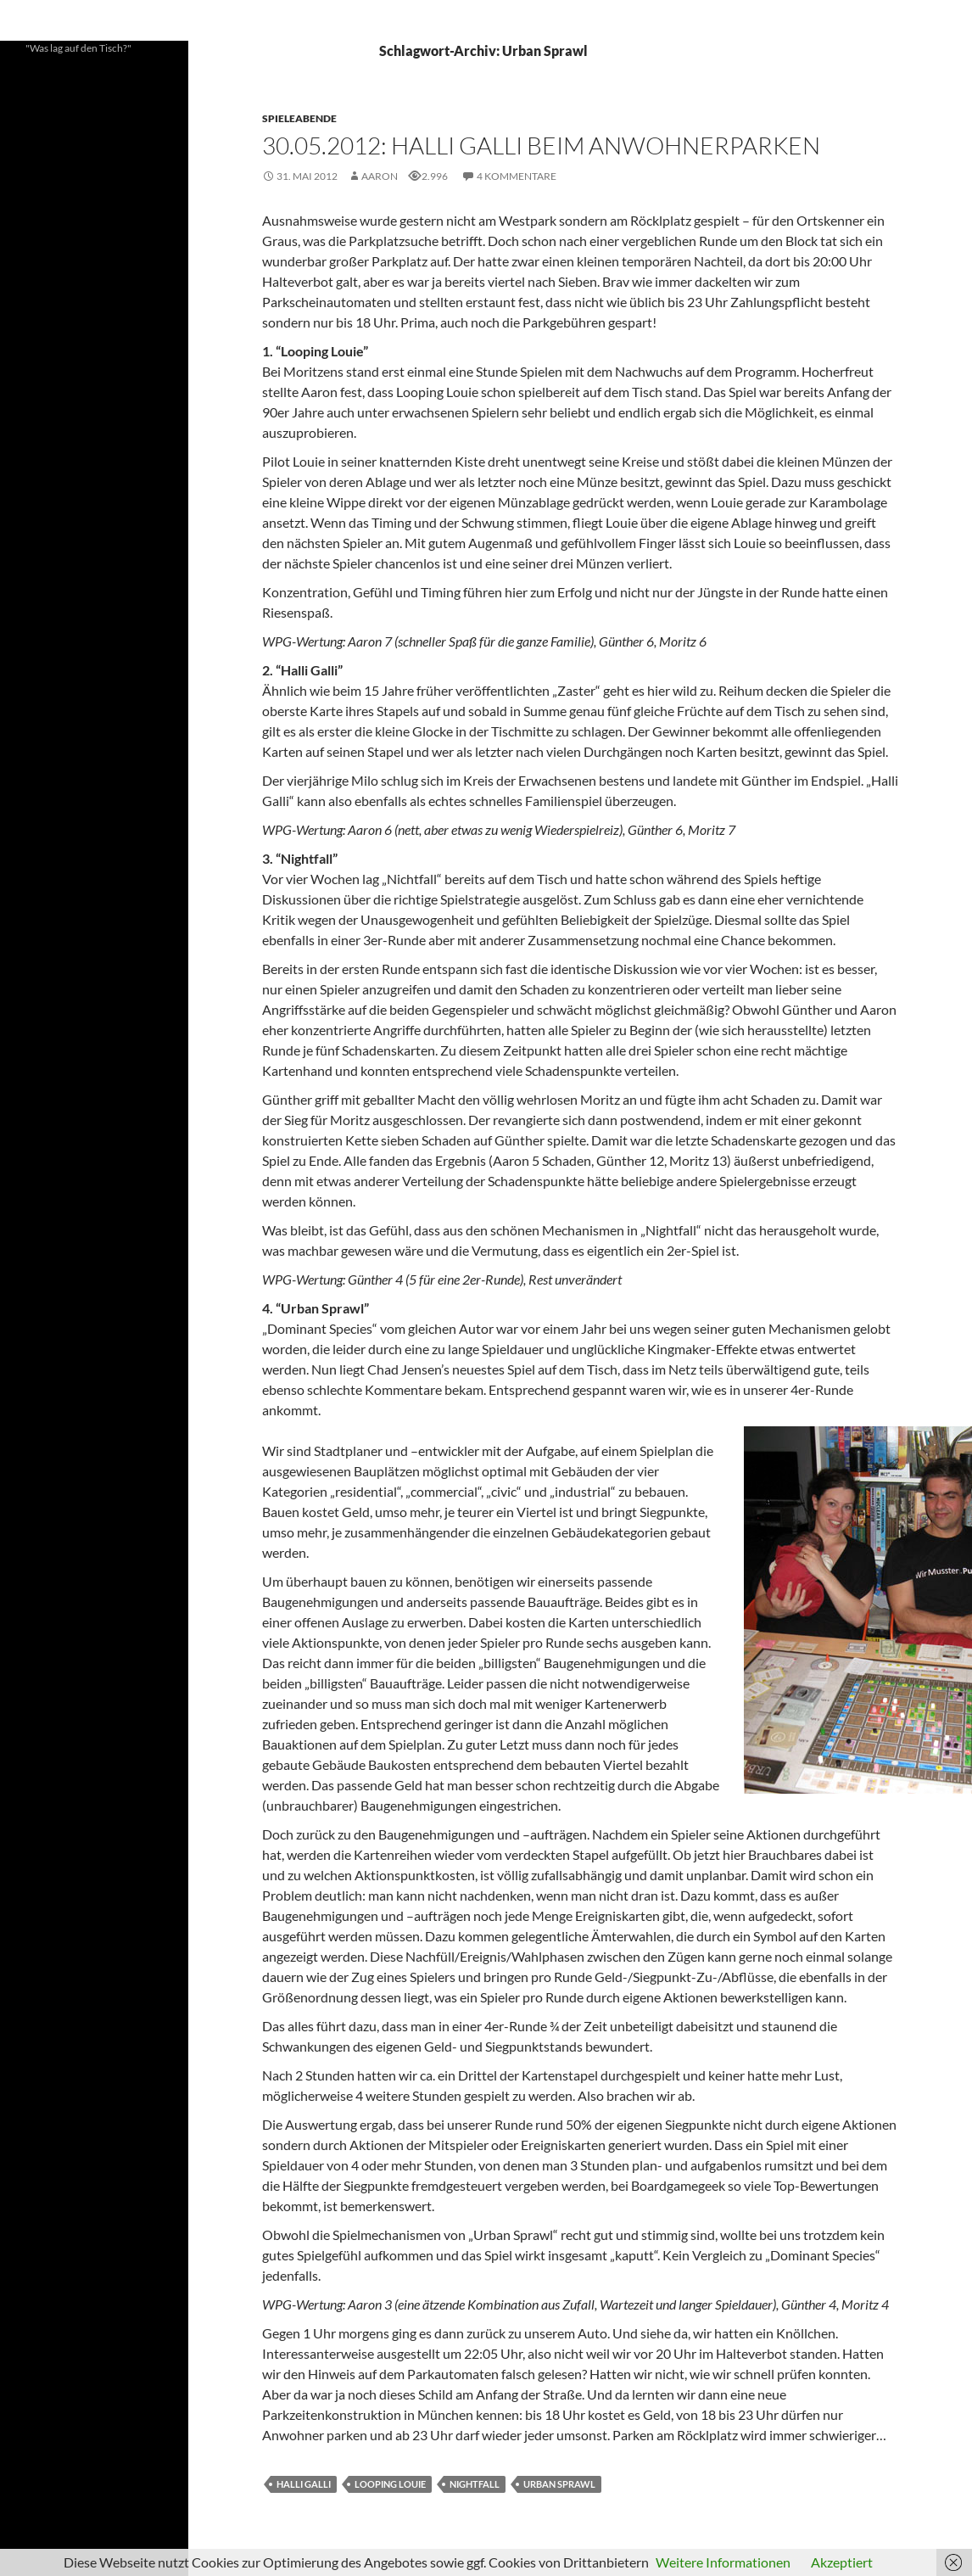 The height and width of the screenshot is (2576, 972). What do you see at coordinates (516, 176) in the screenshot?
I see `4 Kommentare` at bounding box center [516, 176].